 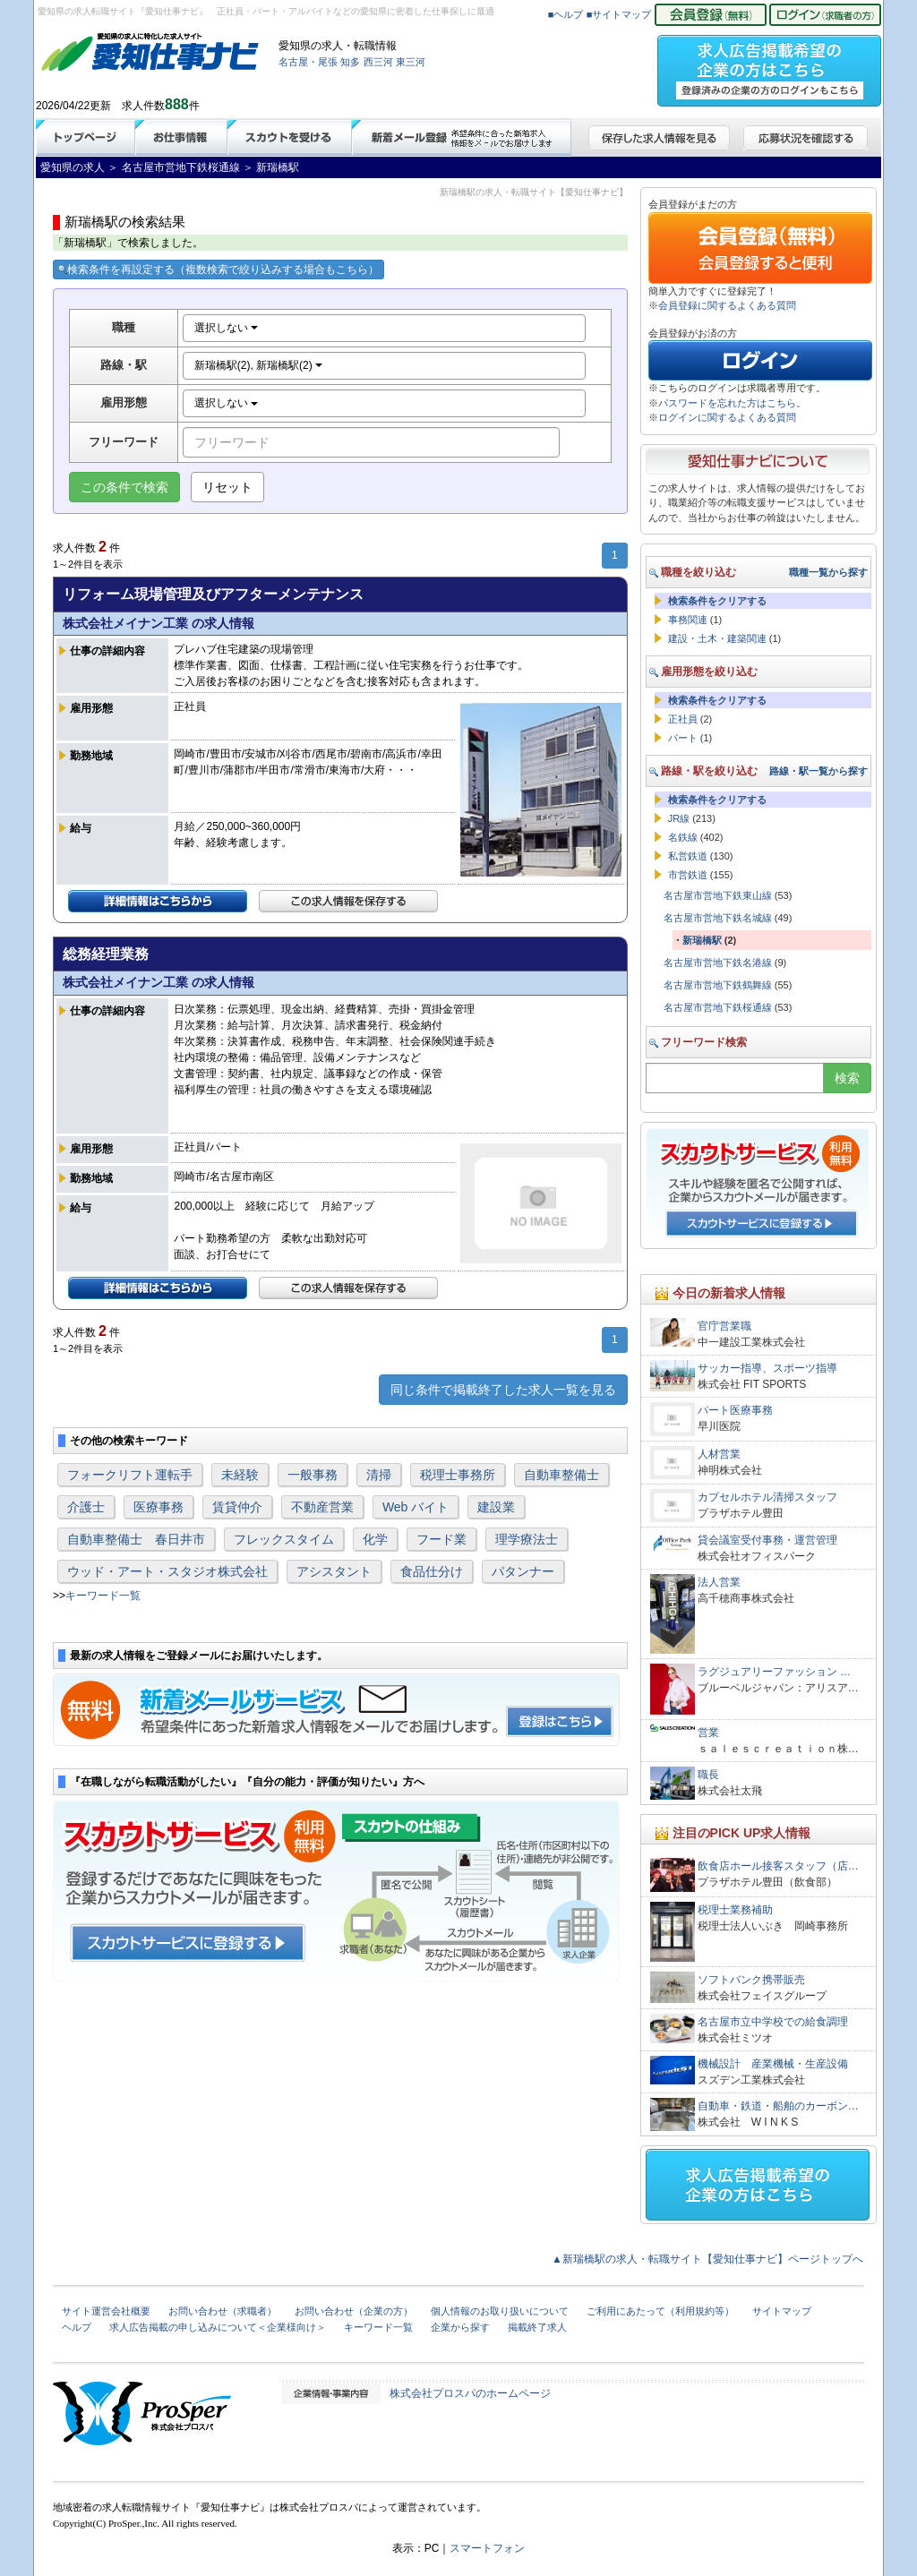 What do you see at coordinates (86, 1507) in the screenshot?
I see `介護士` at bounding box center [86, 1507].